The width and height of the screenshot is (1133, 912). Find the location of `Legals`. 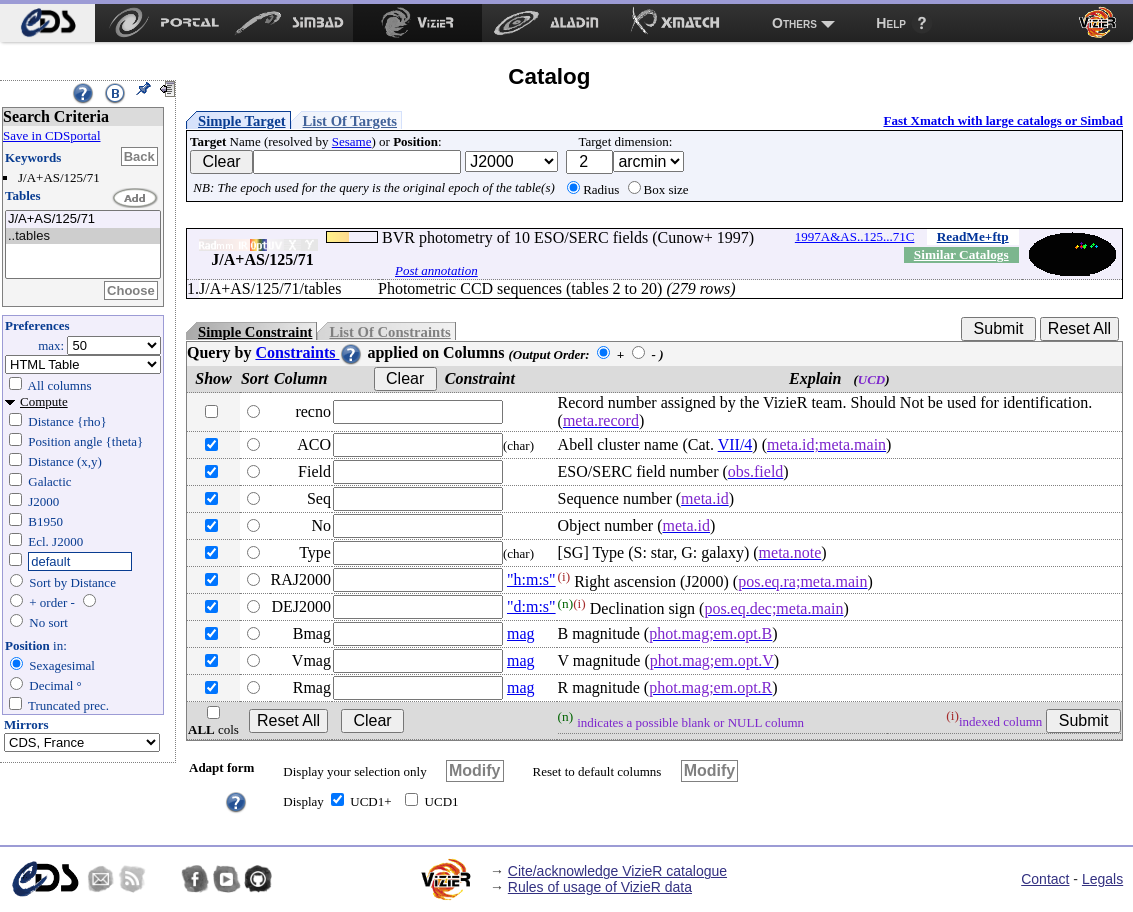

Legals is located at coordinates (1102, 879).